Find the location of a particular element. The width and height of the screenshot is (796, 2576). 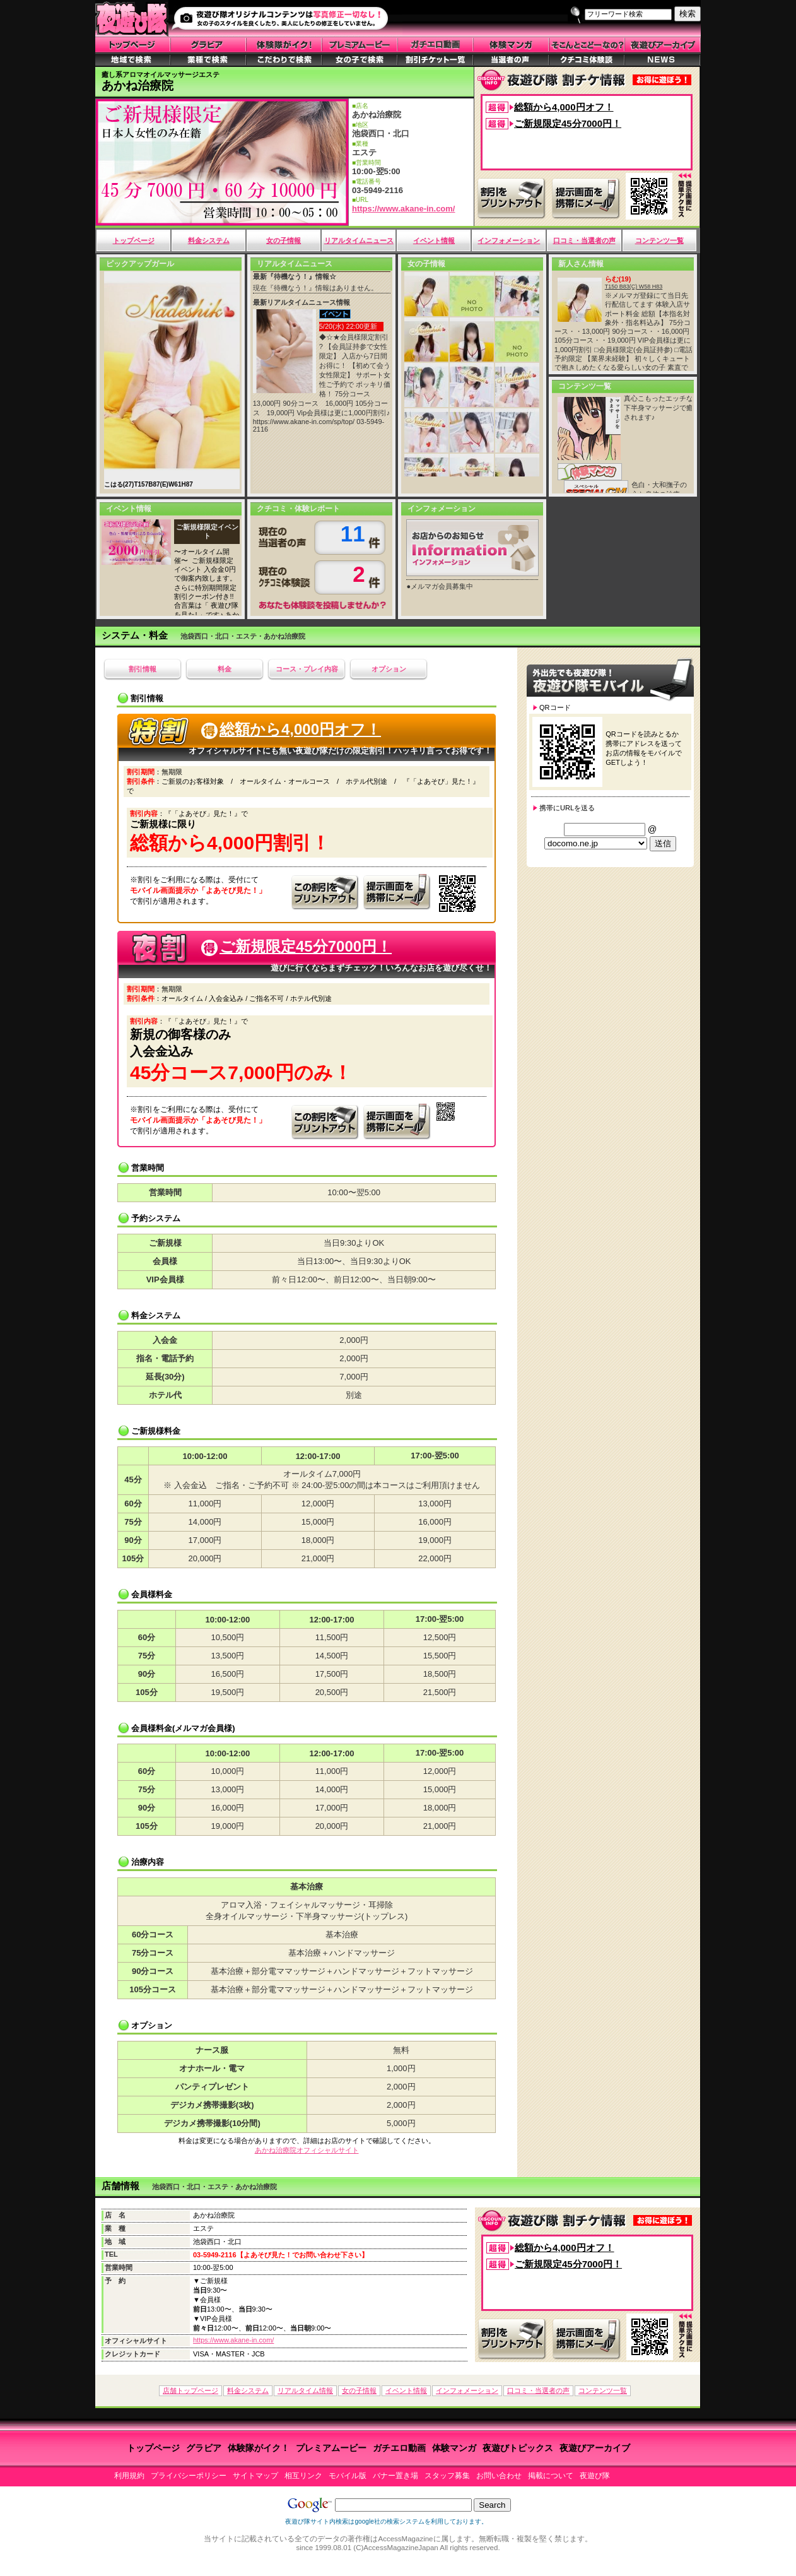

https://www.akane-in.com/ is located at coordinates (403, 208).